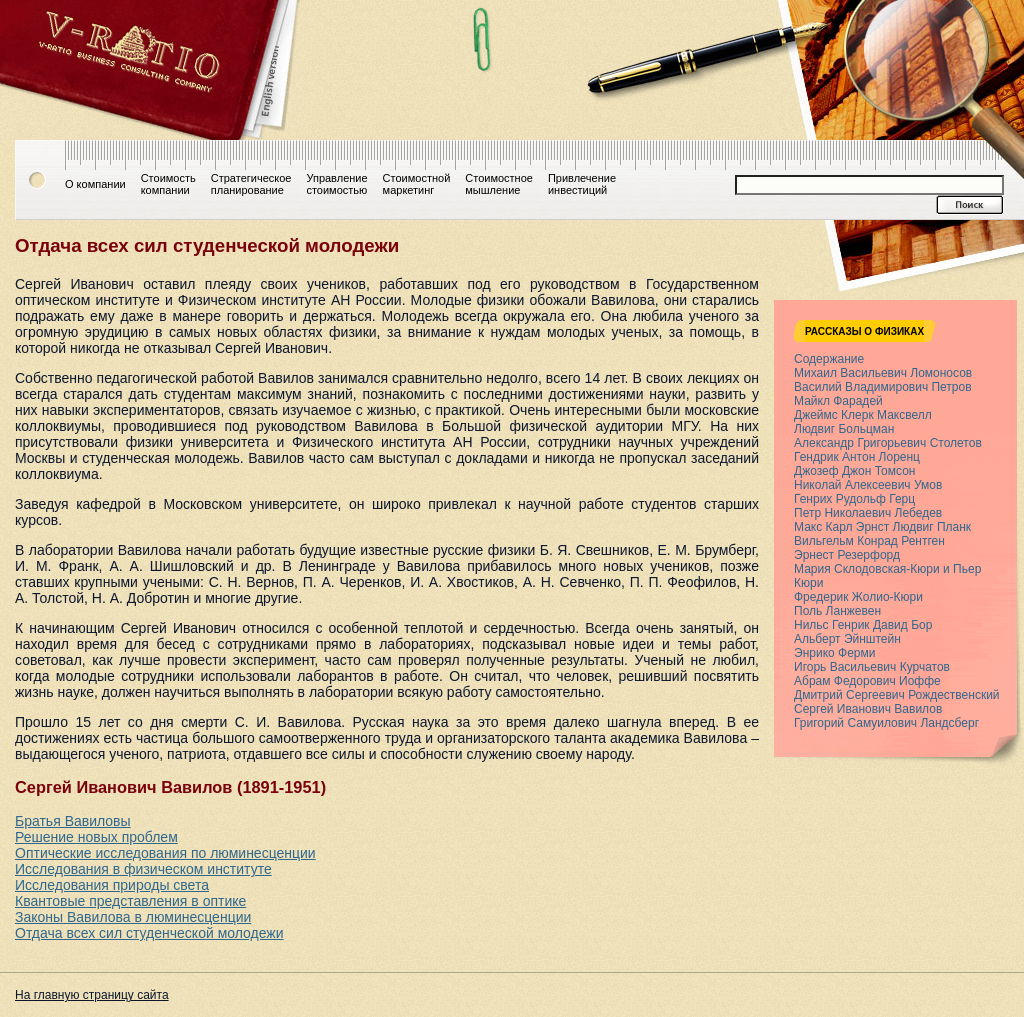 The image size is (1024, 1017). I want to click on Законы Вавилова в люминесценции, so click(133, 917).